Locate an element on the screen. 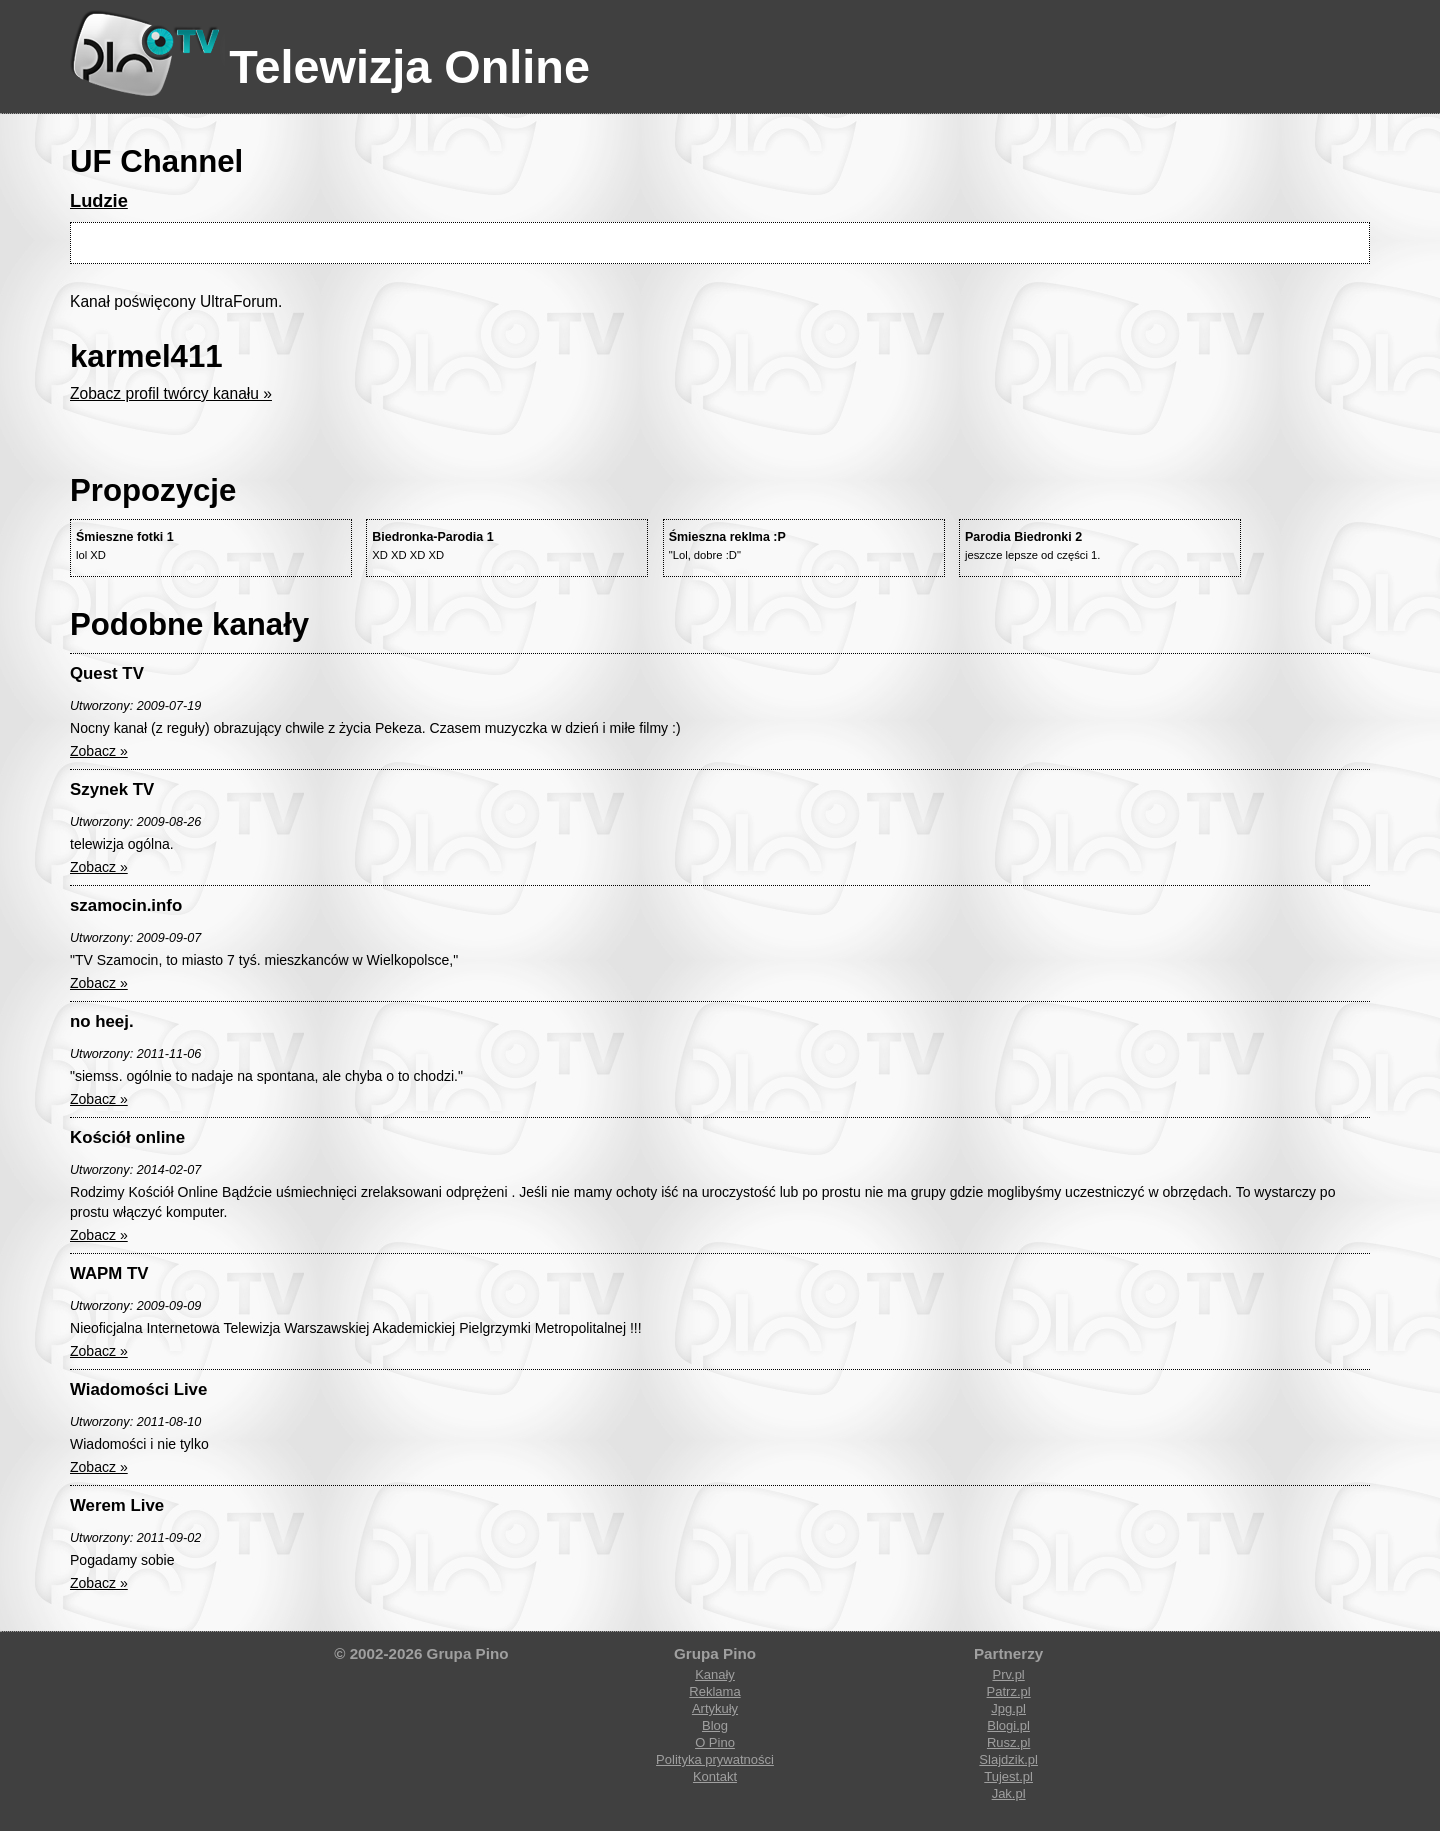 The height and width of the screenshot is (1831, 1440). Blogi.pl is located at coordinates (1008, 1725).